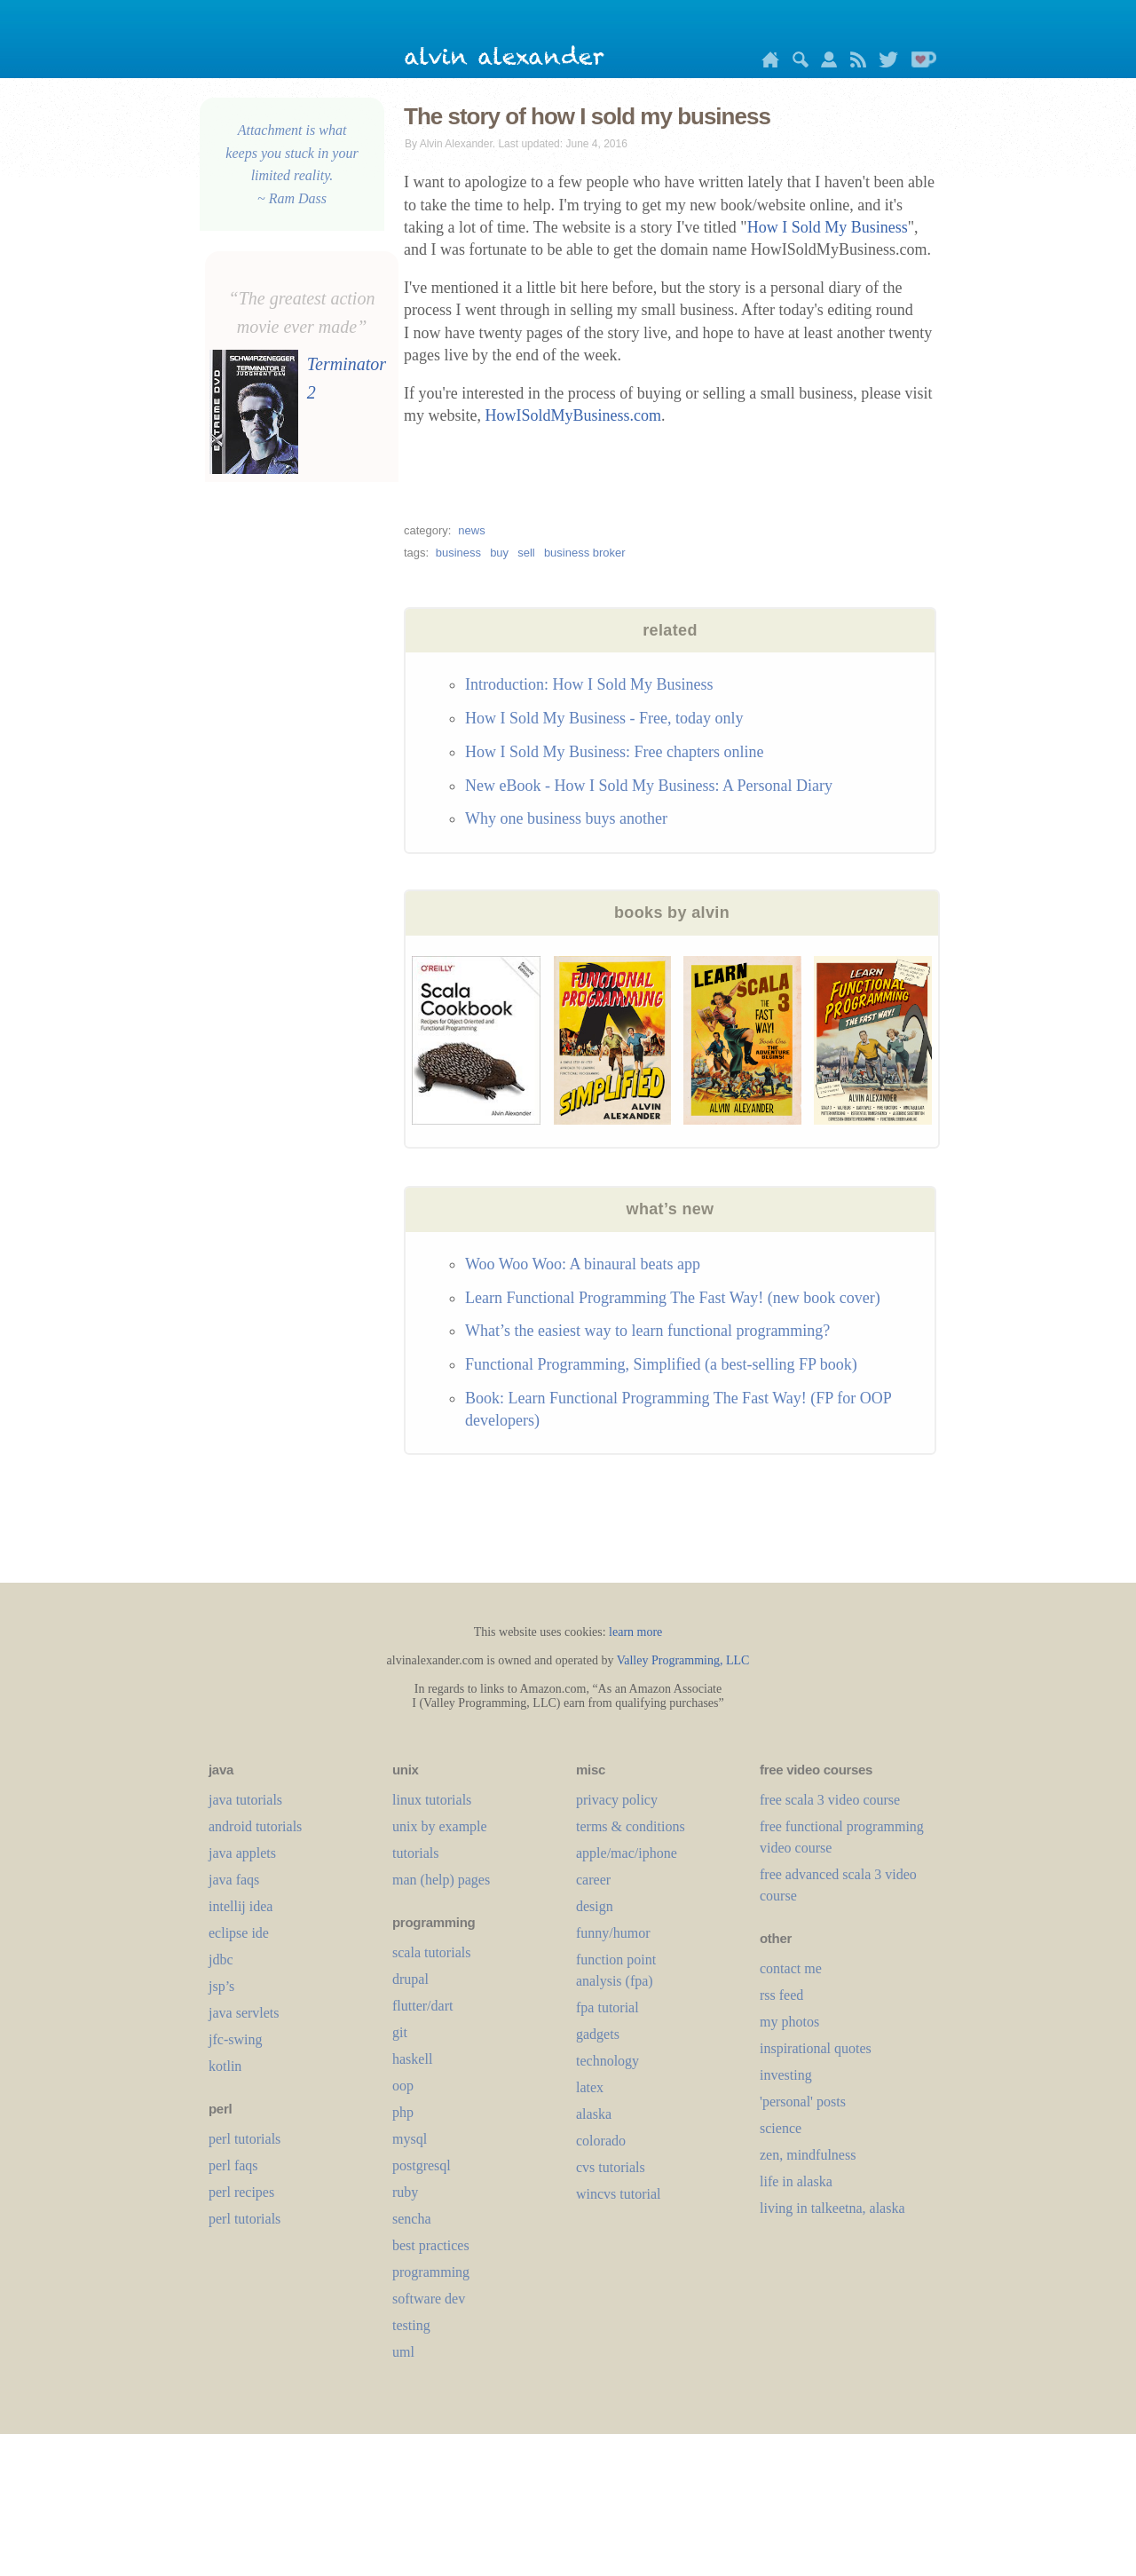 This screenshot has width=1136, height=2576. Describe the element at coordinates (791, 1968) in the screenshot. I see `contact me` at that location.